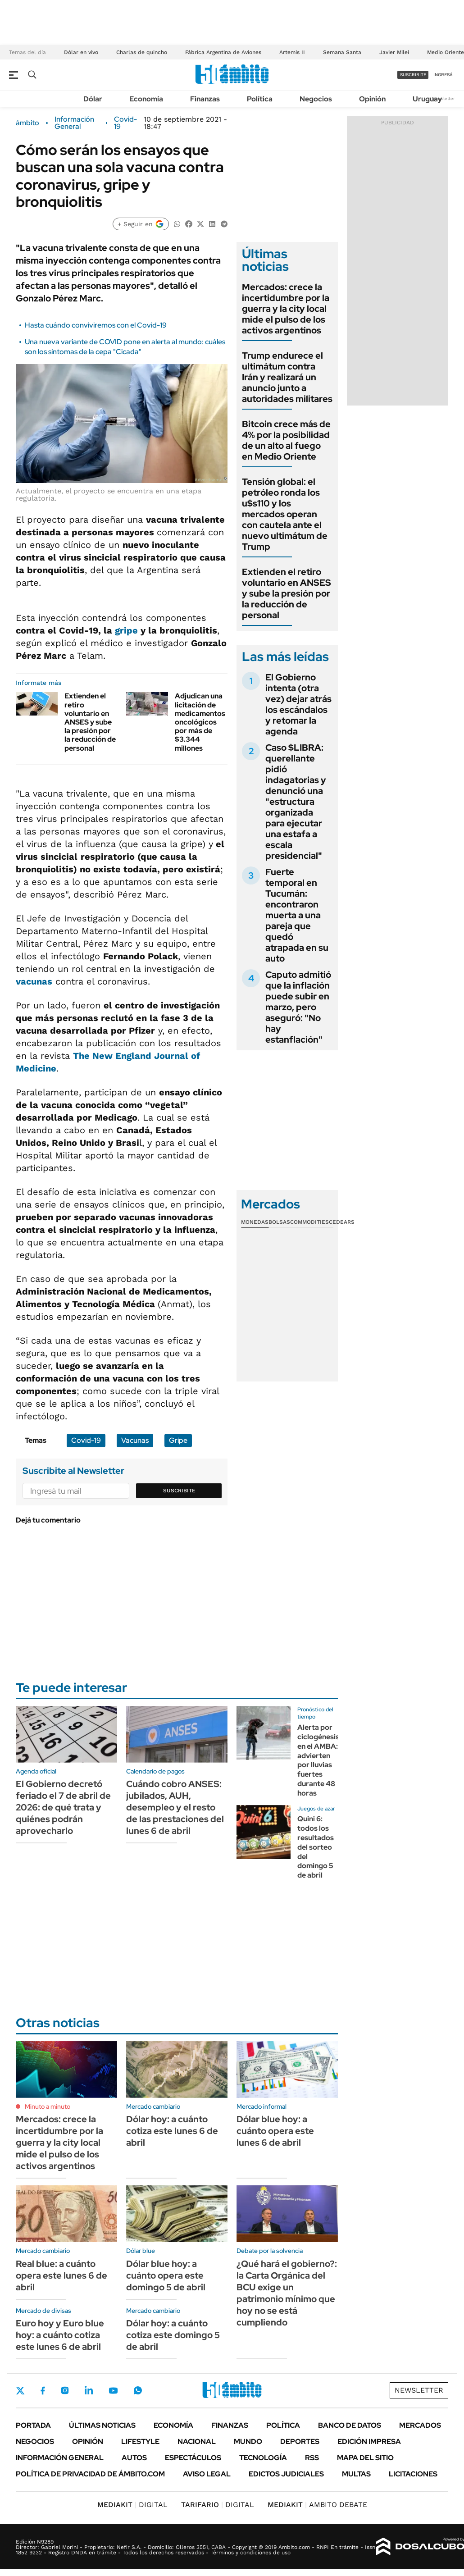 The width and height of the screenshot is (464, 2576). What do you see at coordinates (135, 1440) in the screenshot?
I see `Vacunas` at bounding box center [135, 1440].